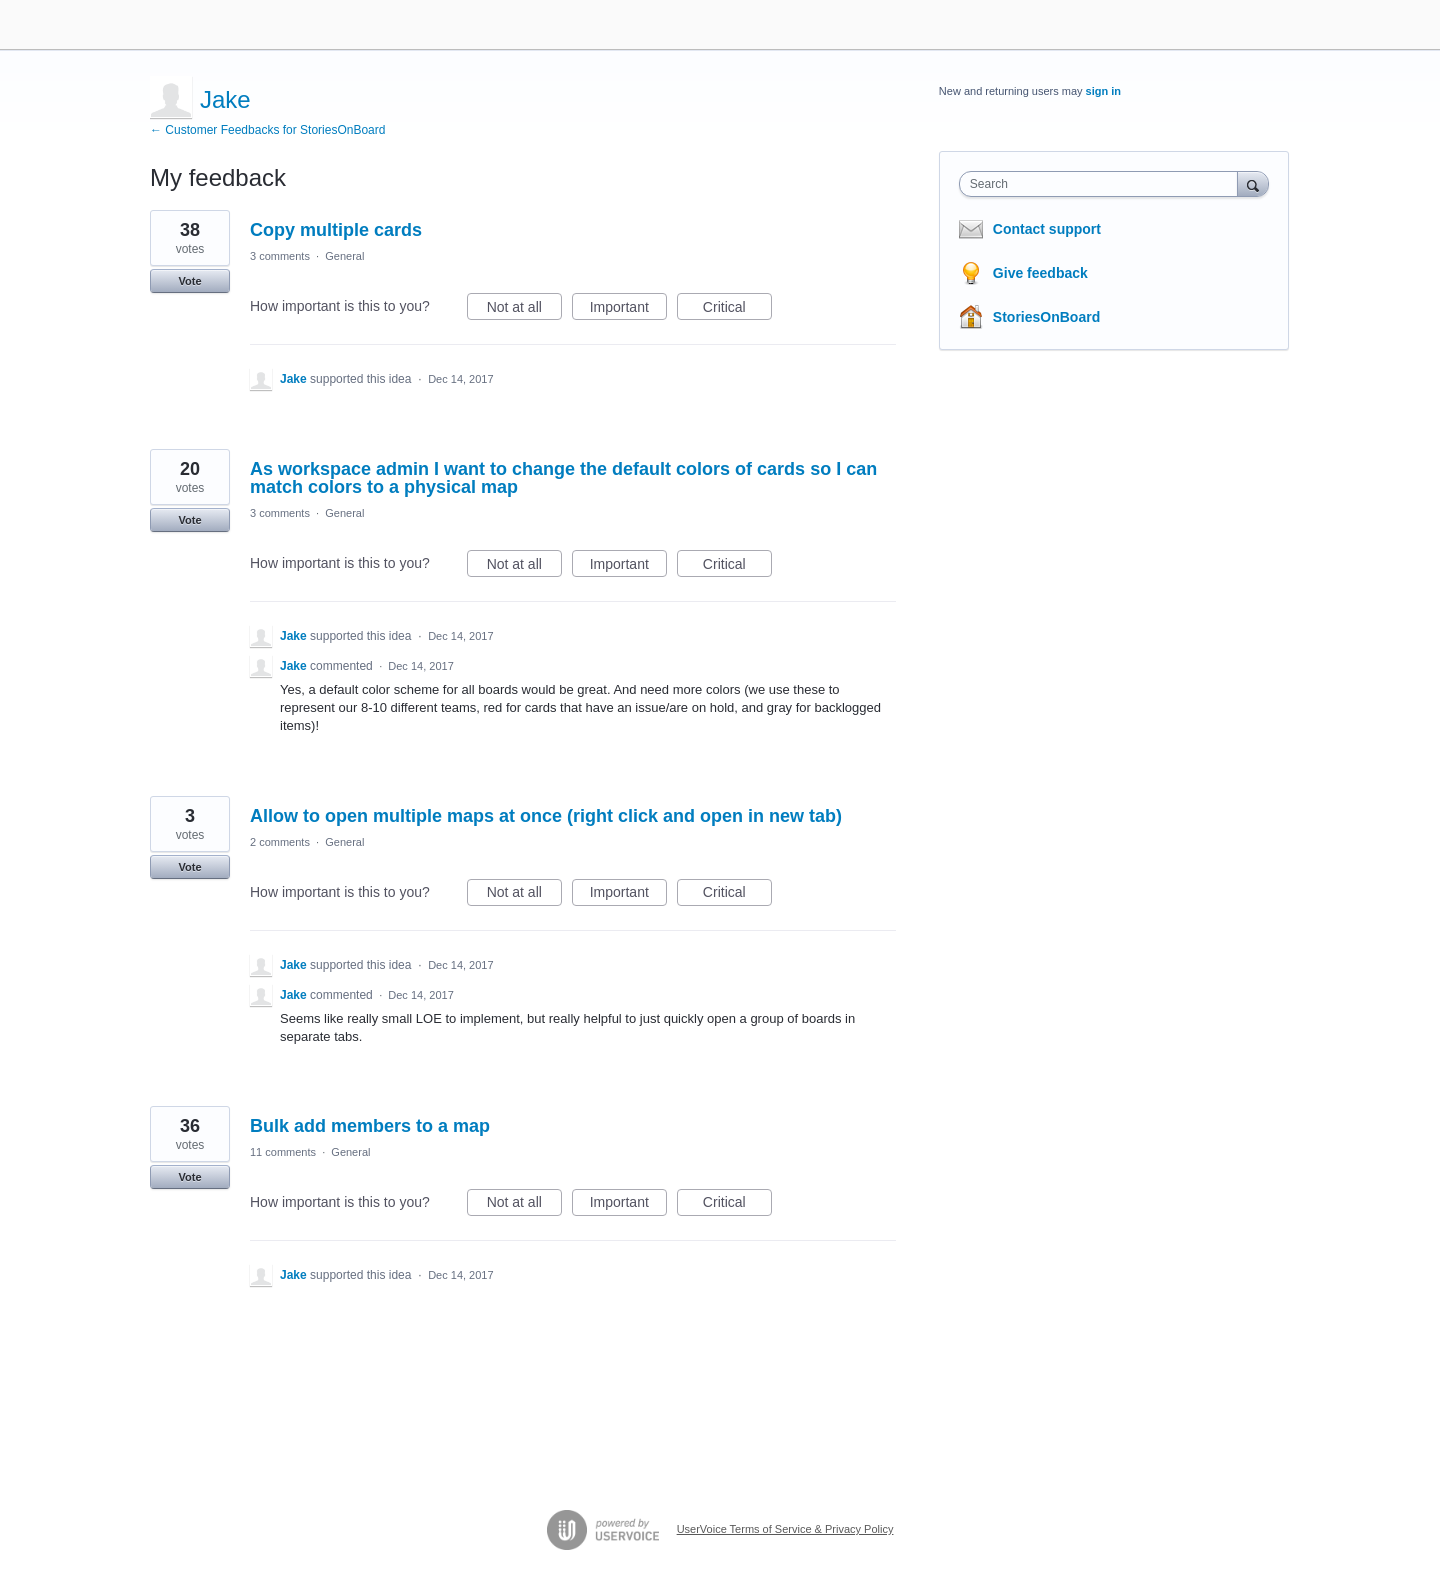 The width and height of the screenshot is (1440, 1590). I want to click on ← Customer Feedbacks for StoriesOnBoard, so click(267, 130).